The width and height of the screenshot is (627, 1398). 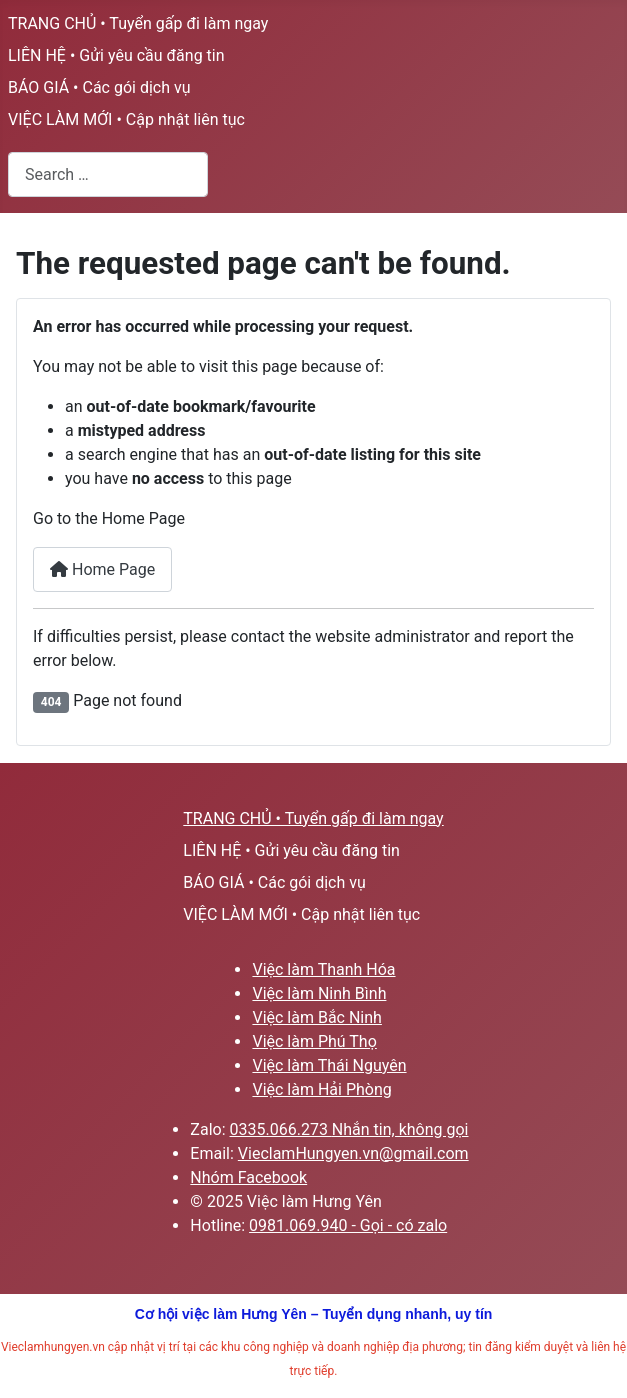 I want to click on 0981.069.940 - Gọi - có zalo, so click(x=348, y=1225).